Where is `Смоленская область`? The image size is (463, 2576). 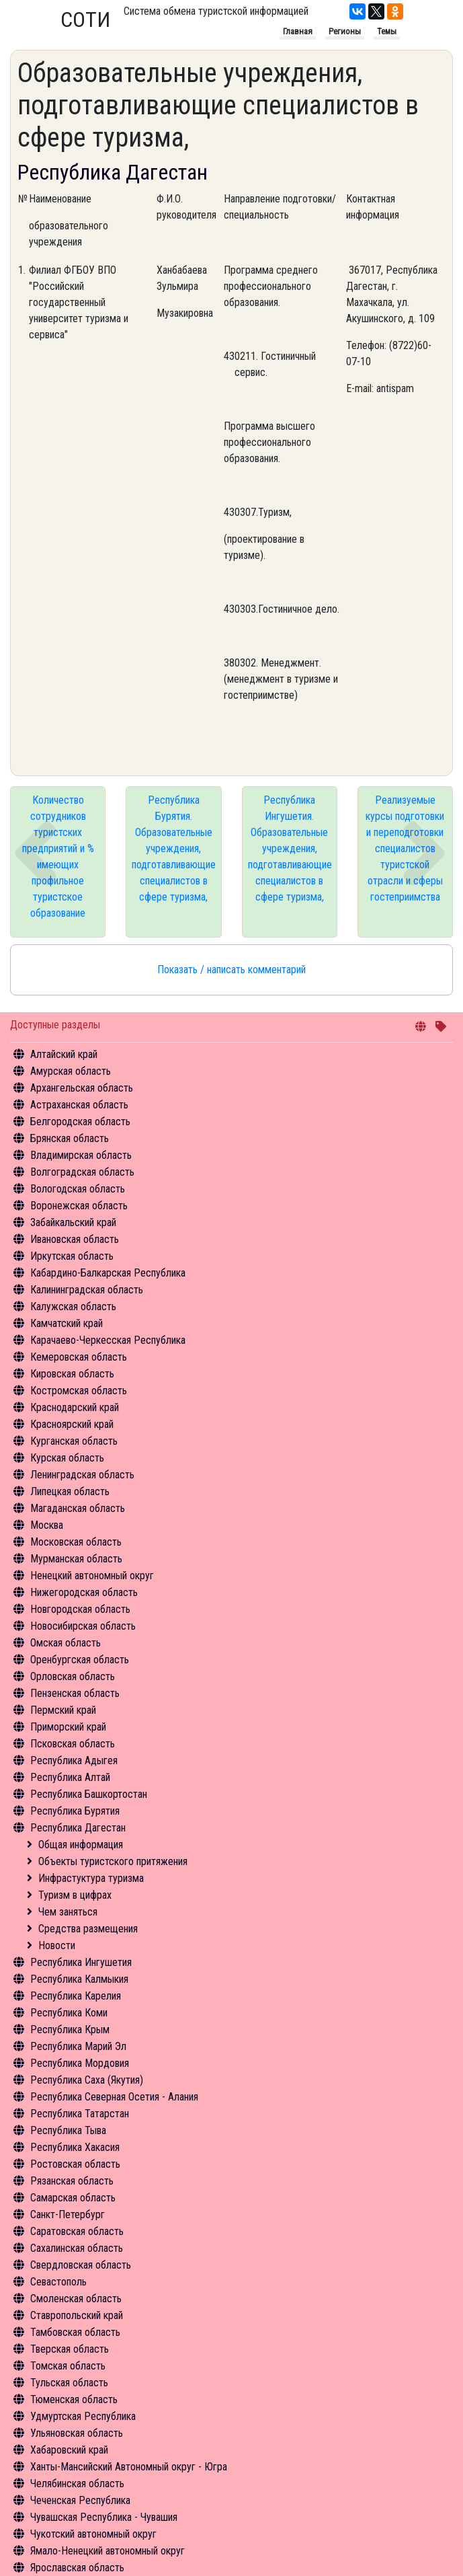
Смоленская область is located at coordinates (76, 2298).